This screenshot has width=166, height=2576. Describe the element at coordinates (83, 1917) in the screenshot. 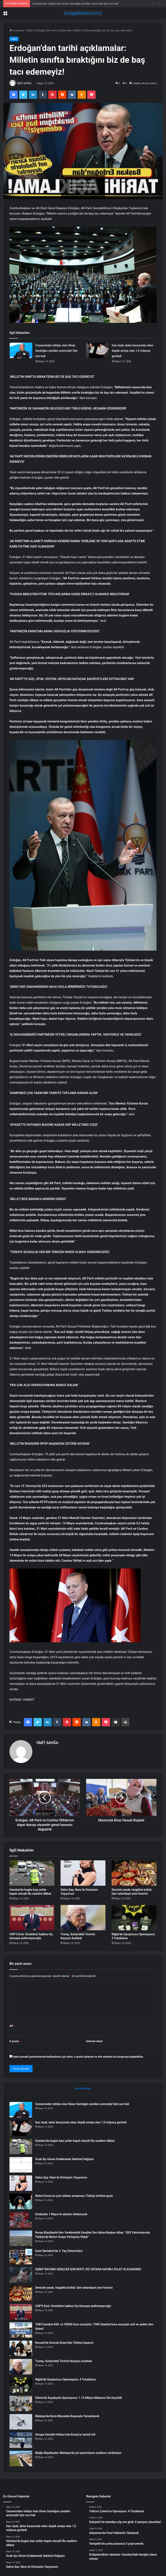

I see `[Trump, Suriye’deki Terörist Kaçışını Açıkladı]` at that location.